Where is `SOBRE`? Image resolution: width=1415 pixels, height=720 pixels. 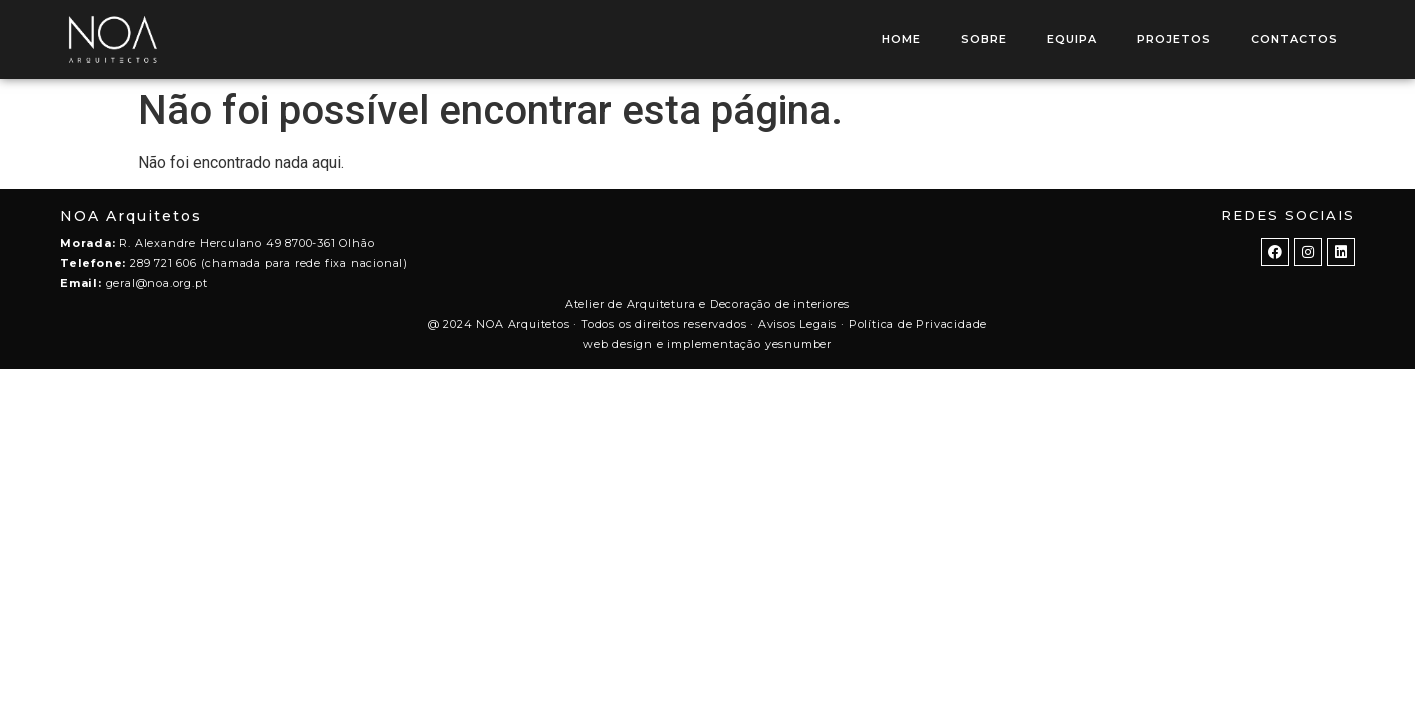 SOBRE is located at coordinates (984, 39).